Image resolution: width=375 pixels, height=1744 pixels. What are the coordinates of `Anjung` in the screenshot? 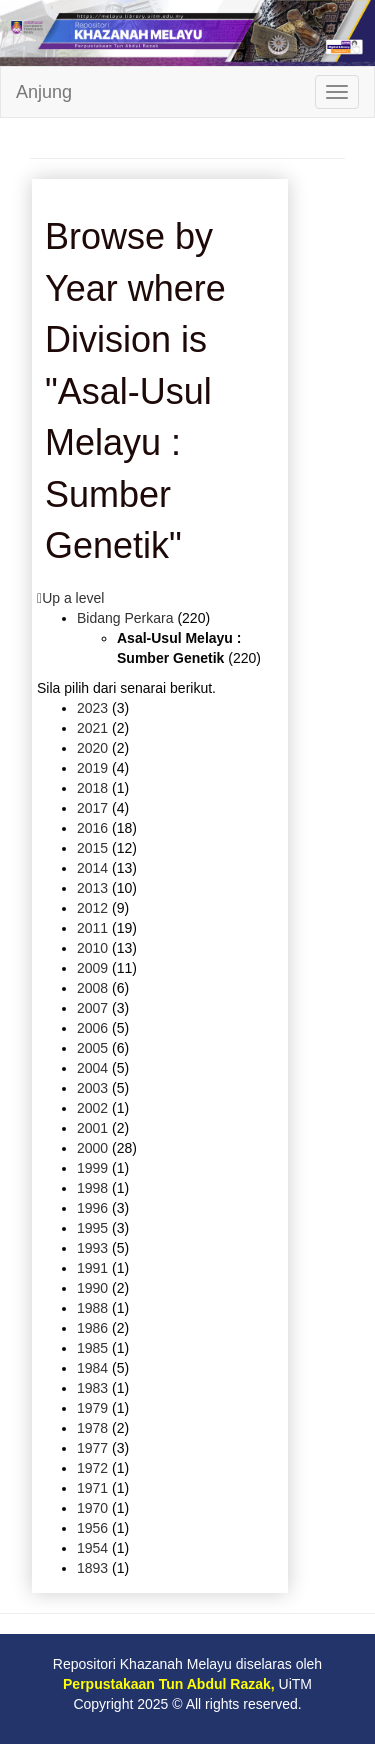 It's located at (44, 92).